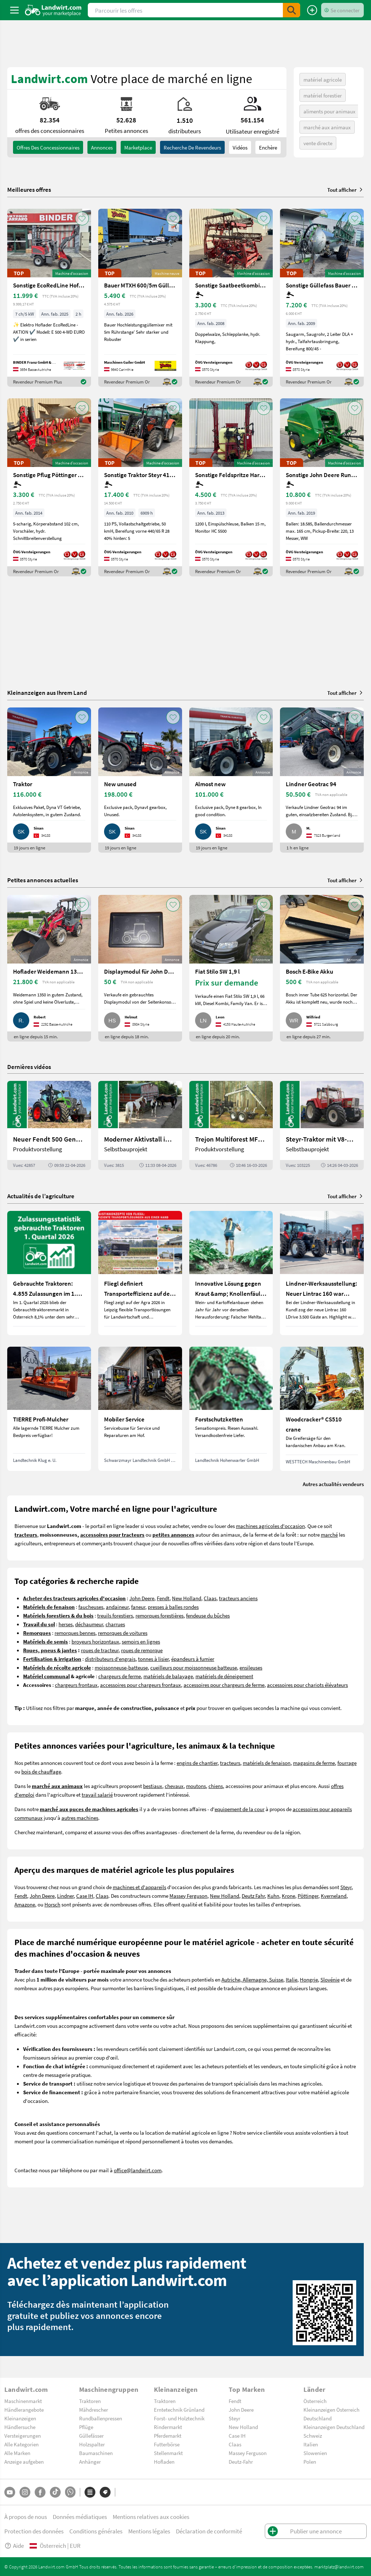  What do you see at coordinates (312, 2435) in the screenshot?
I see `Schweiz` at bounding box center [312, 2435].